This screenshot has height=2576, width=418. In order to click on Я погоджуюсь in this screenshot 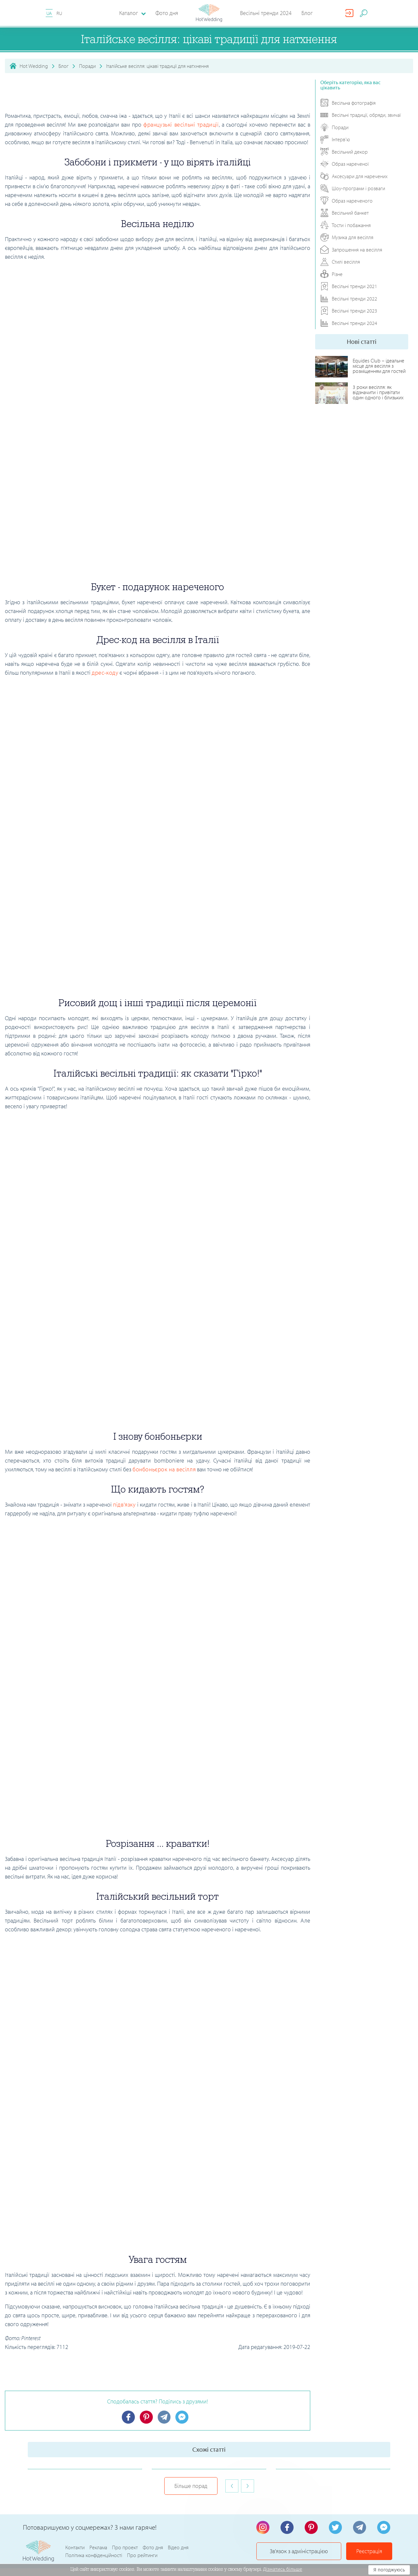, I will do `click(389, 2570)`.